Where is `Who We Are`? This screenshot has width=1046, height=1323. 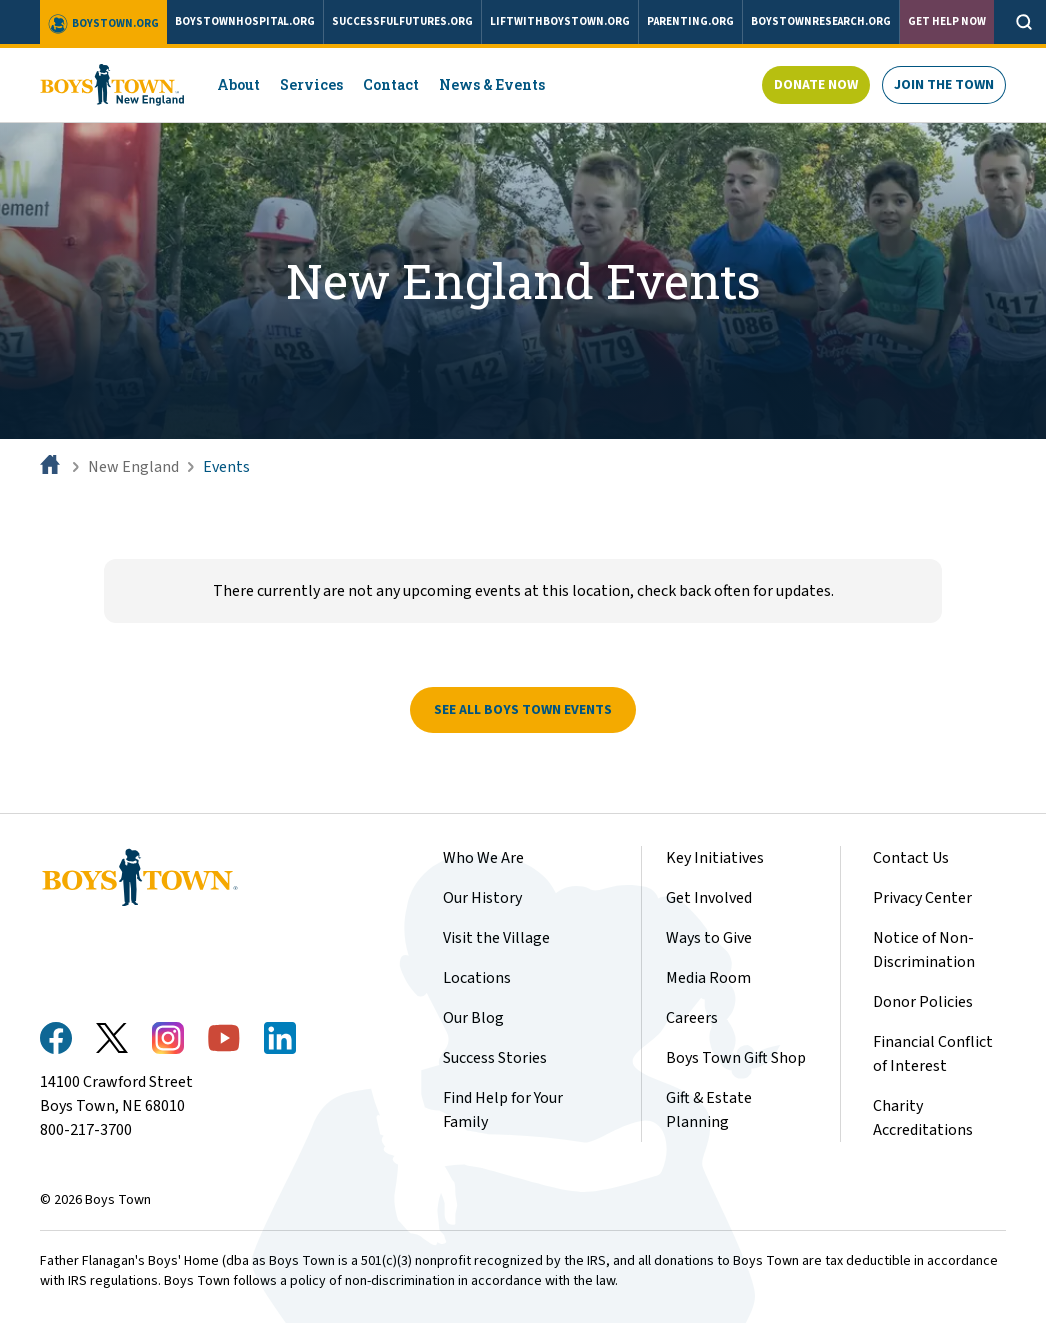
Who We Are is located at coordinates (483, 858).